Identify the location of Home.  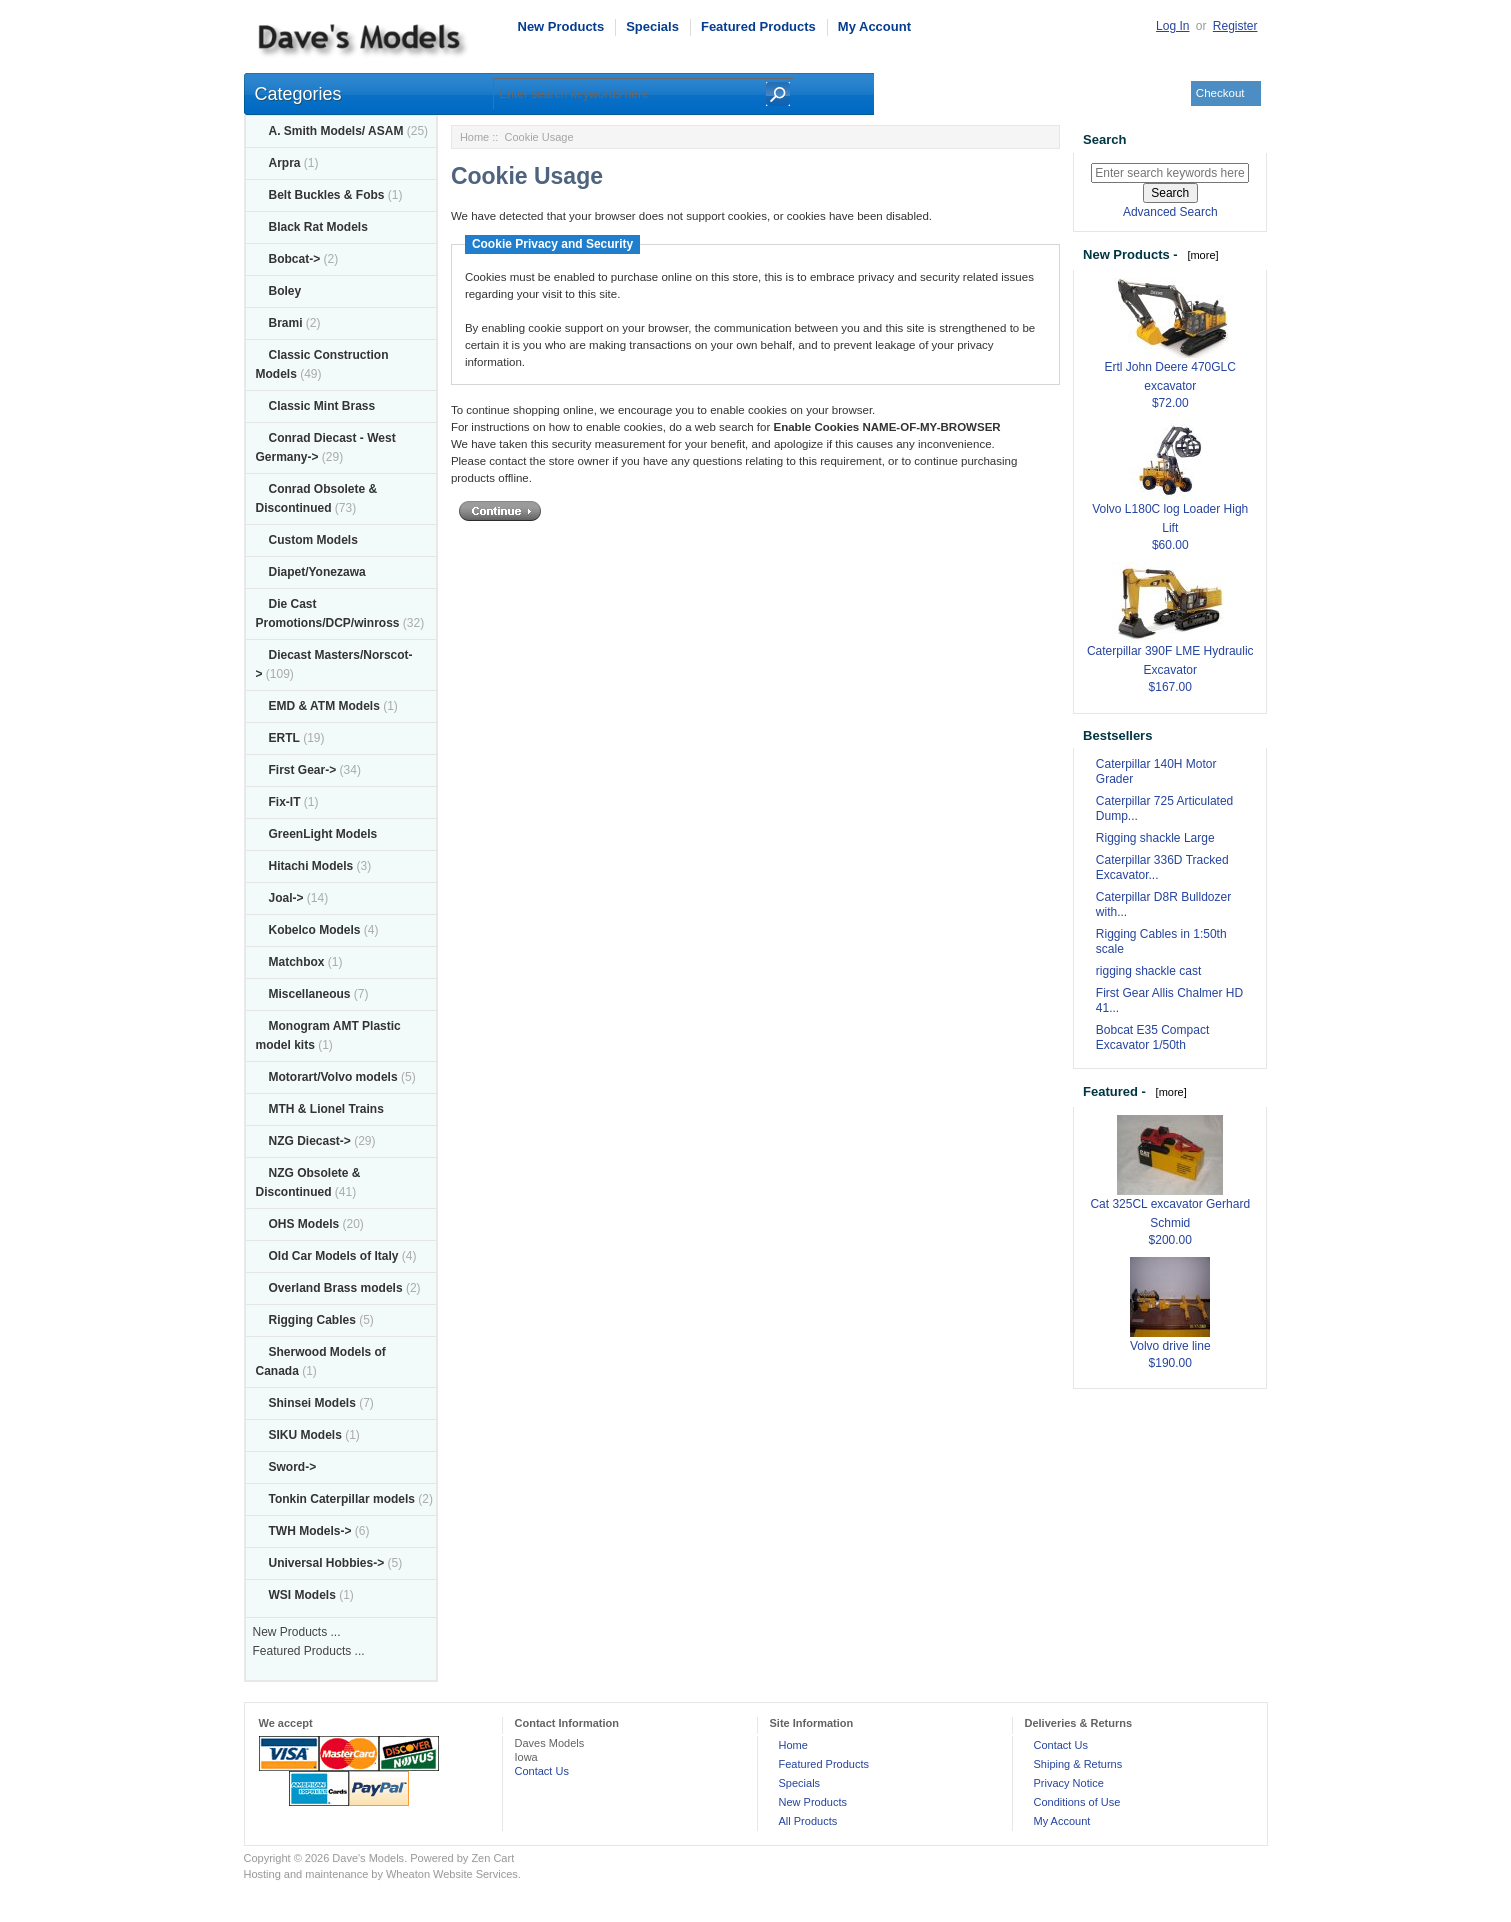
(474, 137).